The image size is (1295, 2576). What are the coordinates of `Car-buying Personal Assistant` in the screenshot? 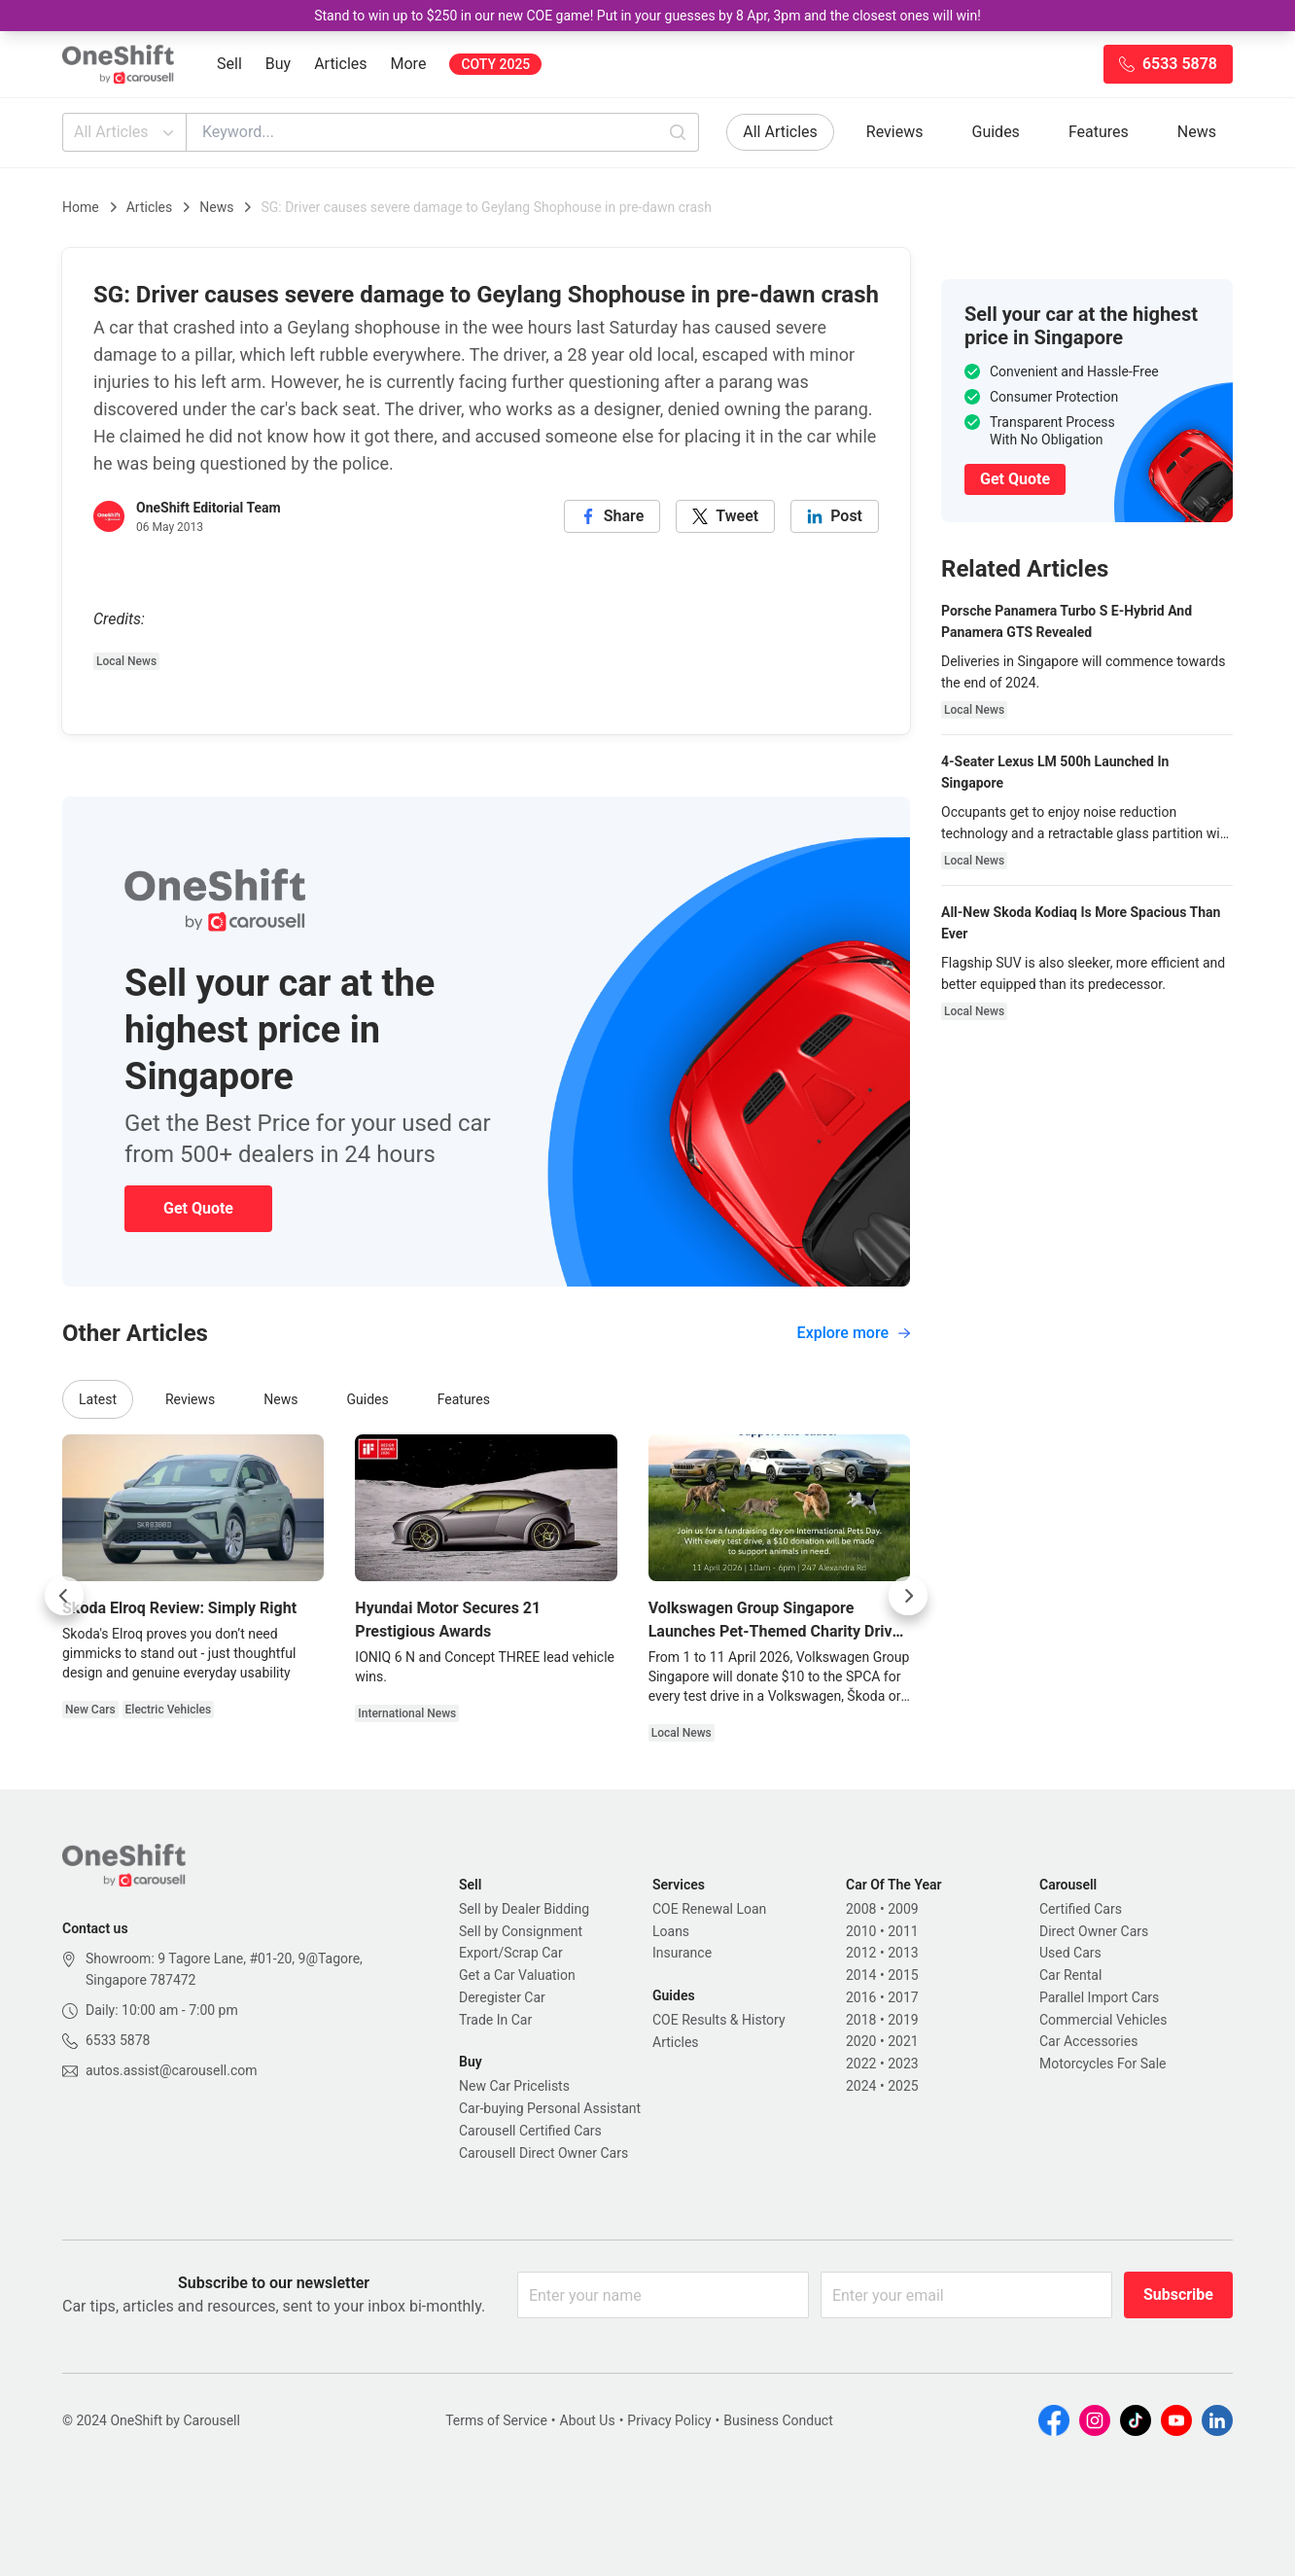 It's located at (550, 2108).